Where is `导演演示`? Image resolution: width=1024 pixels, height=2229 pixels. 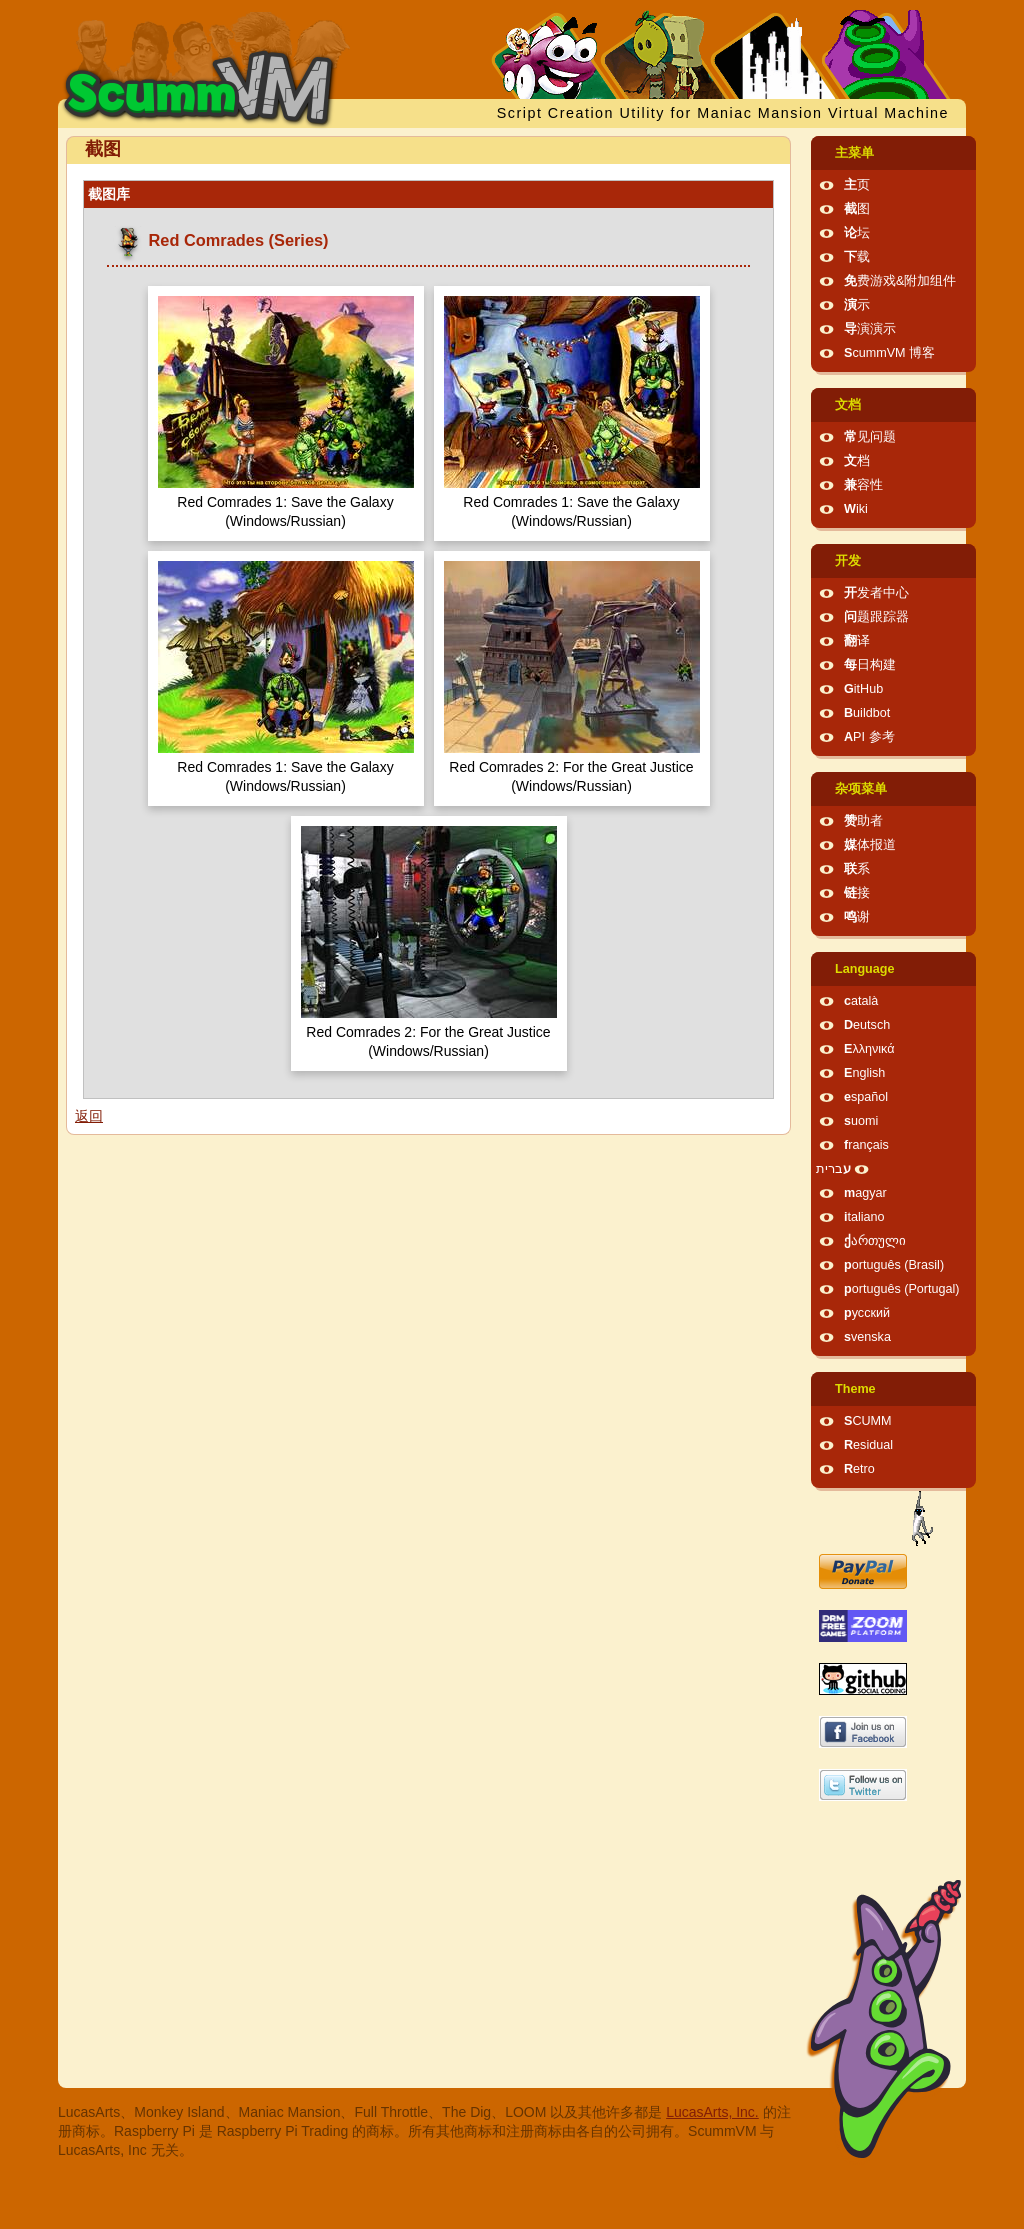 导演演示 is located at coordinates (870, 329).